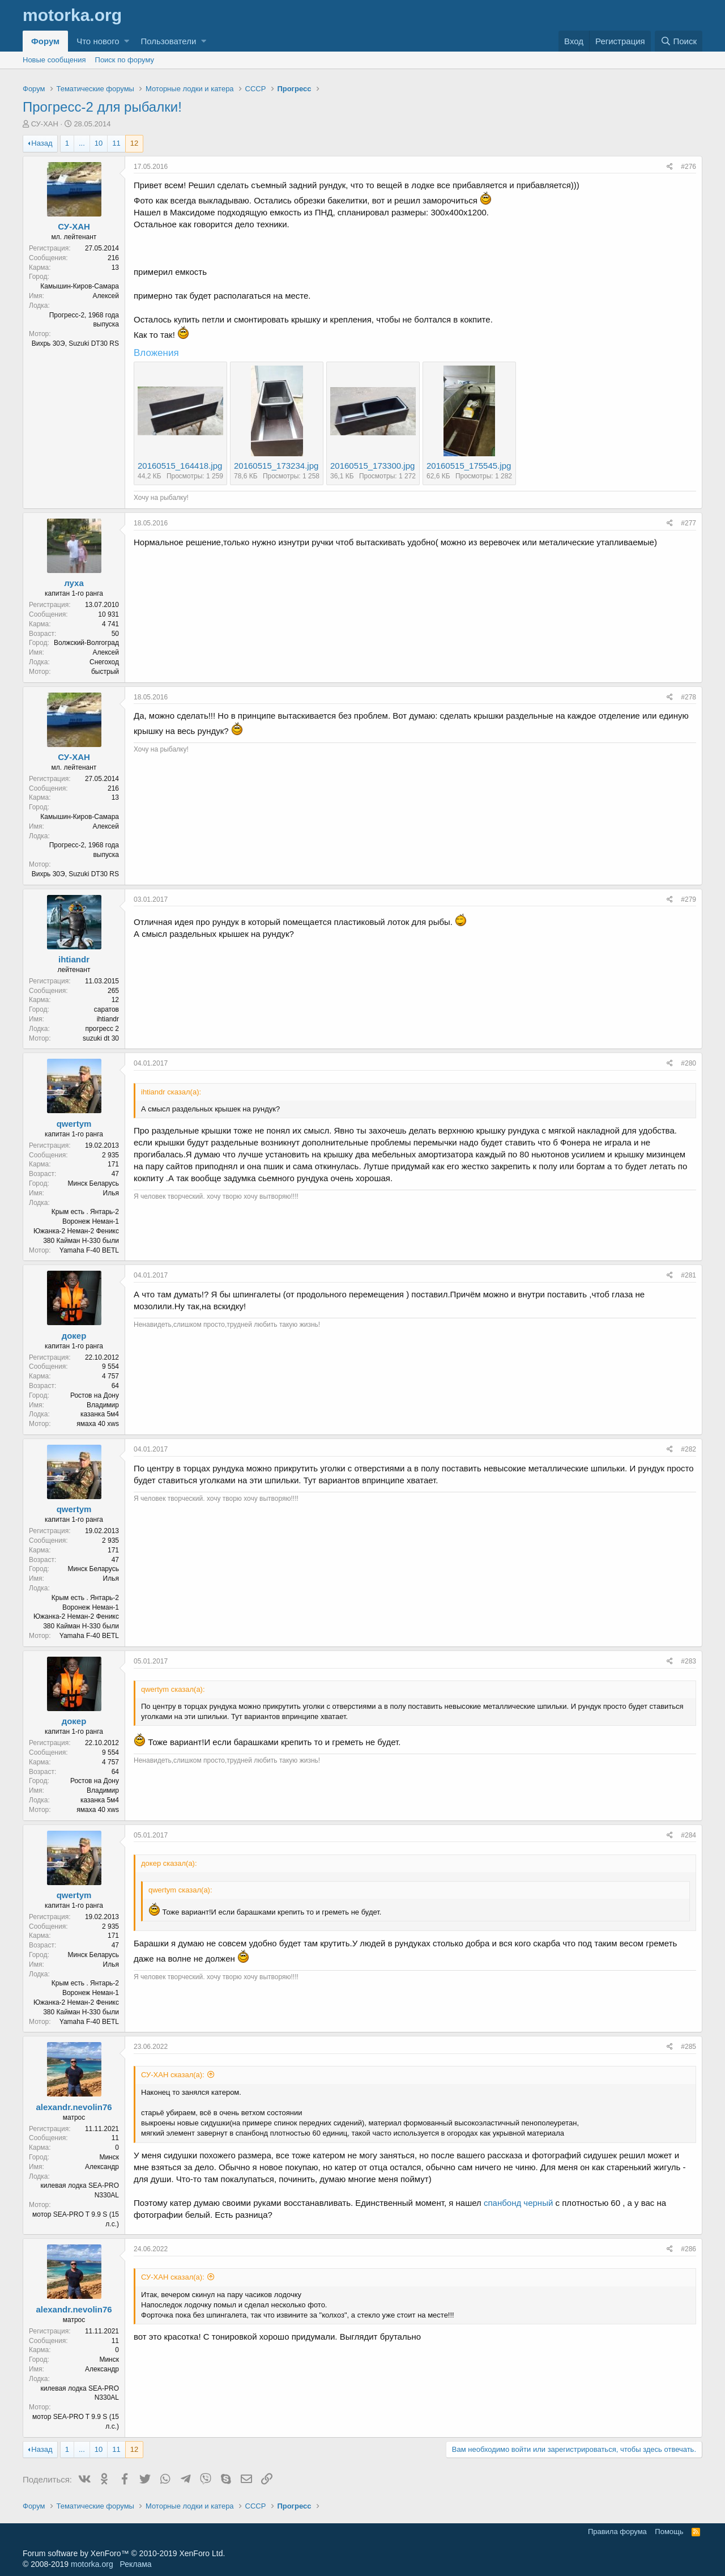 This screenshot has height=2576, width=725. Describe the element at coordinates (518, 2203) in the screenshot. I see `спанбонд черный` at that location.